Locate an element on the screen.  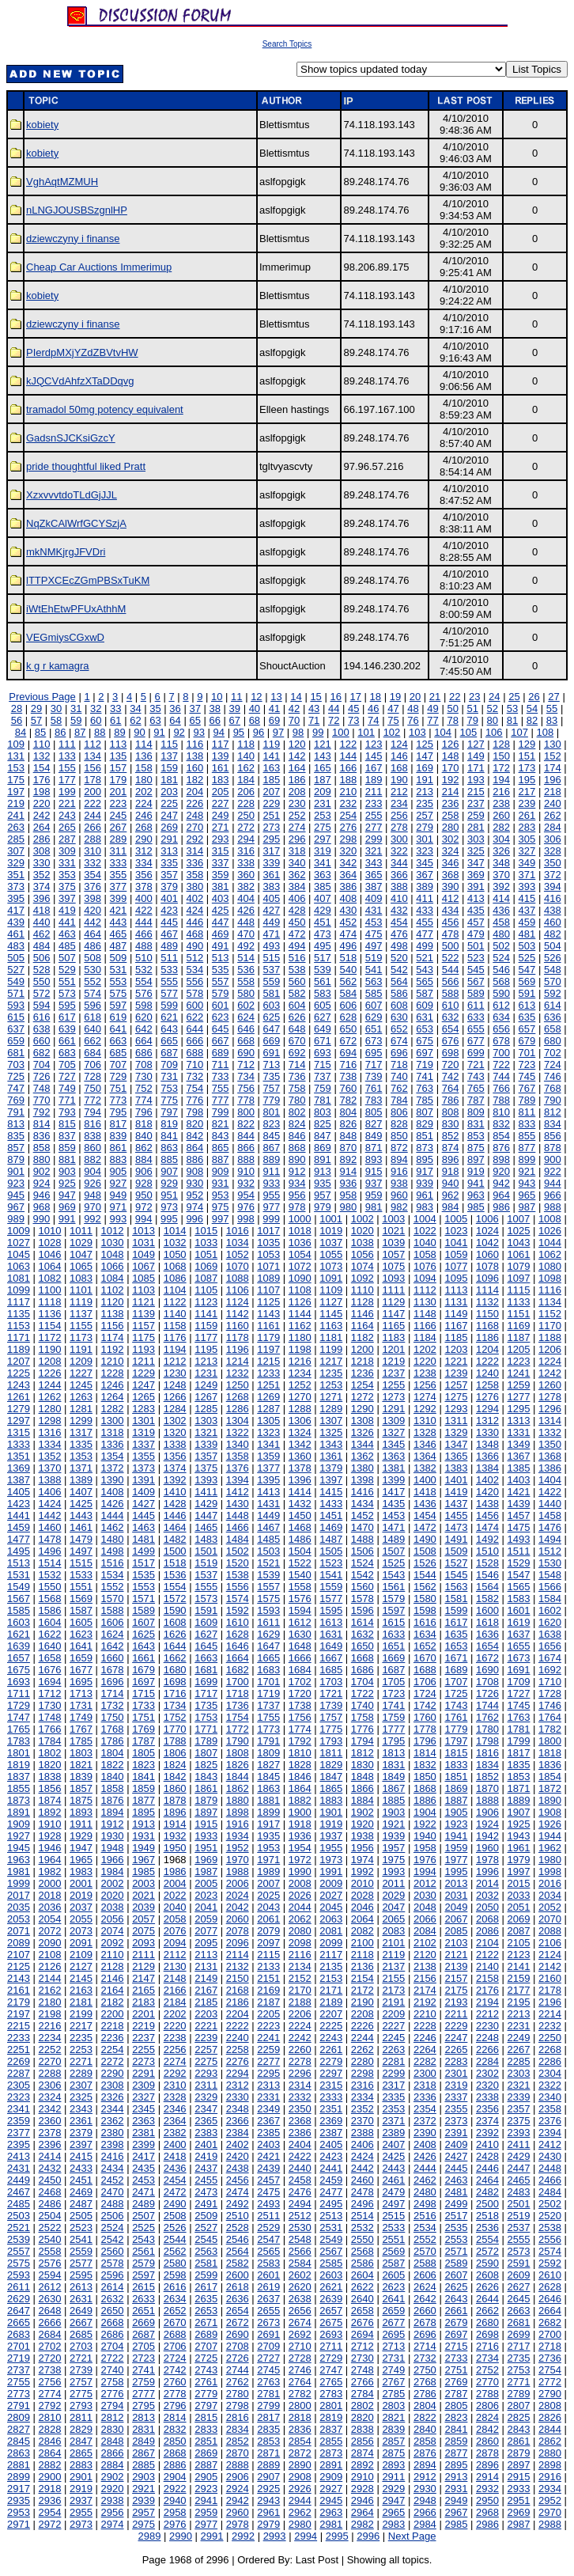
2661 is located at coordinates (455, 2311).